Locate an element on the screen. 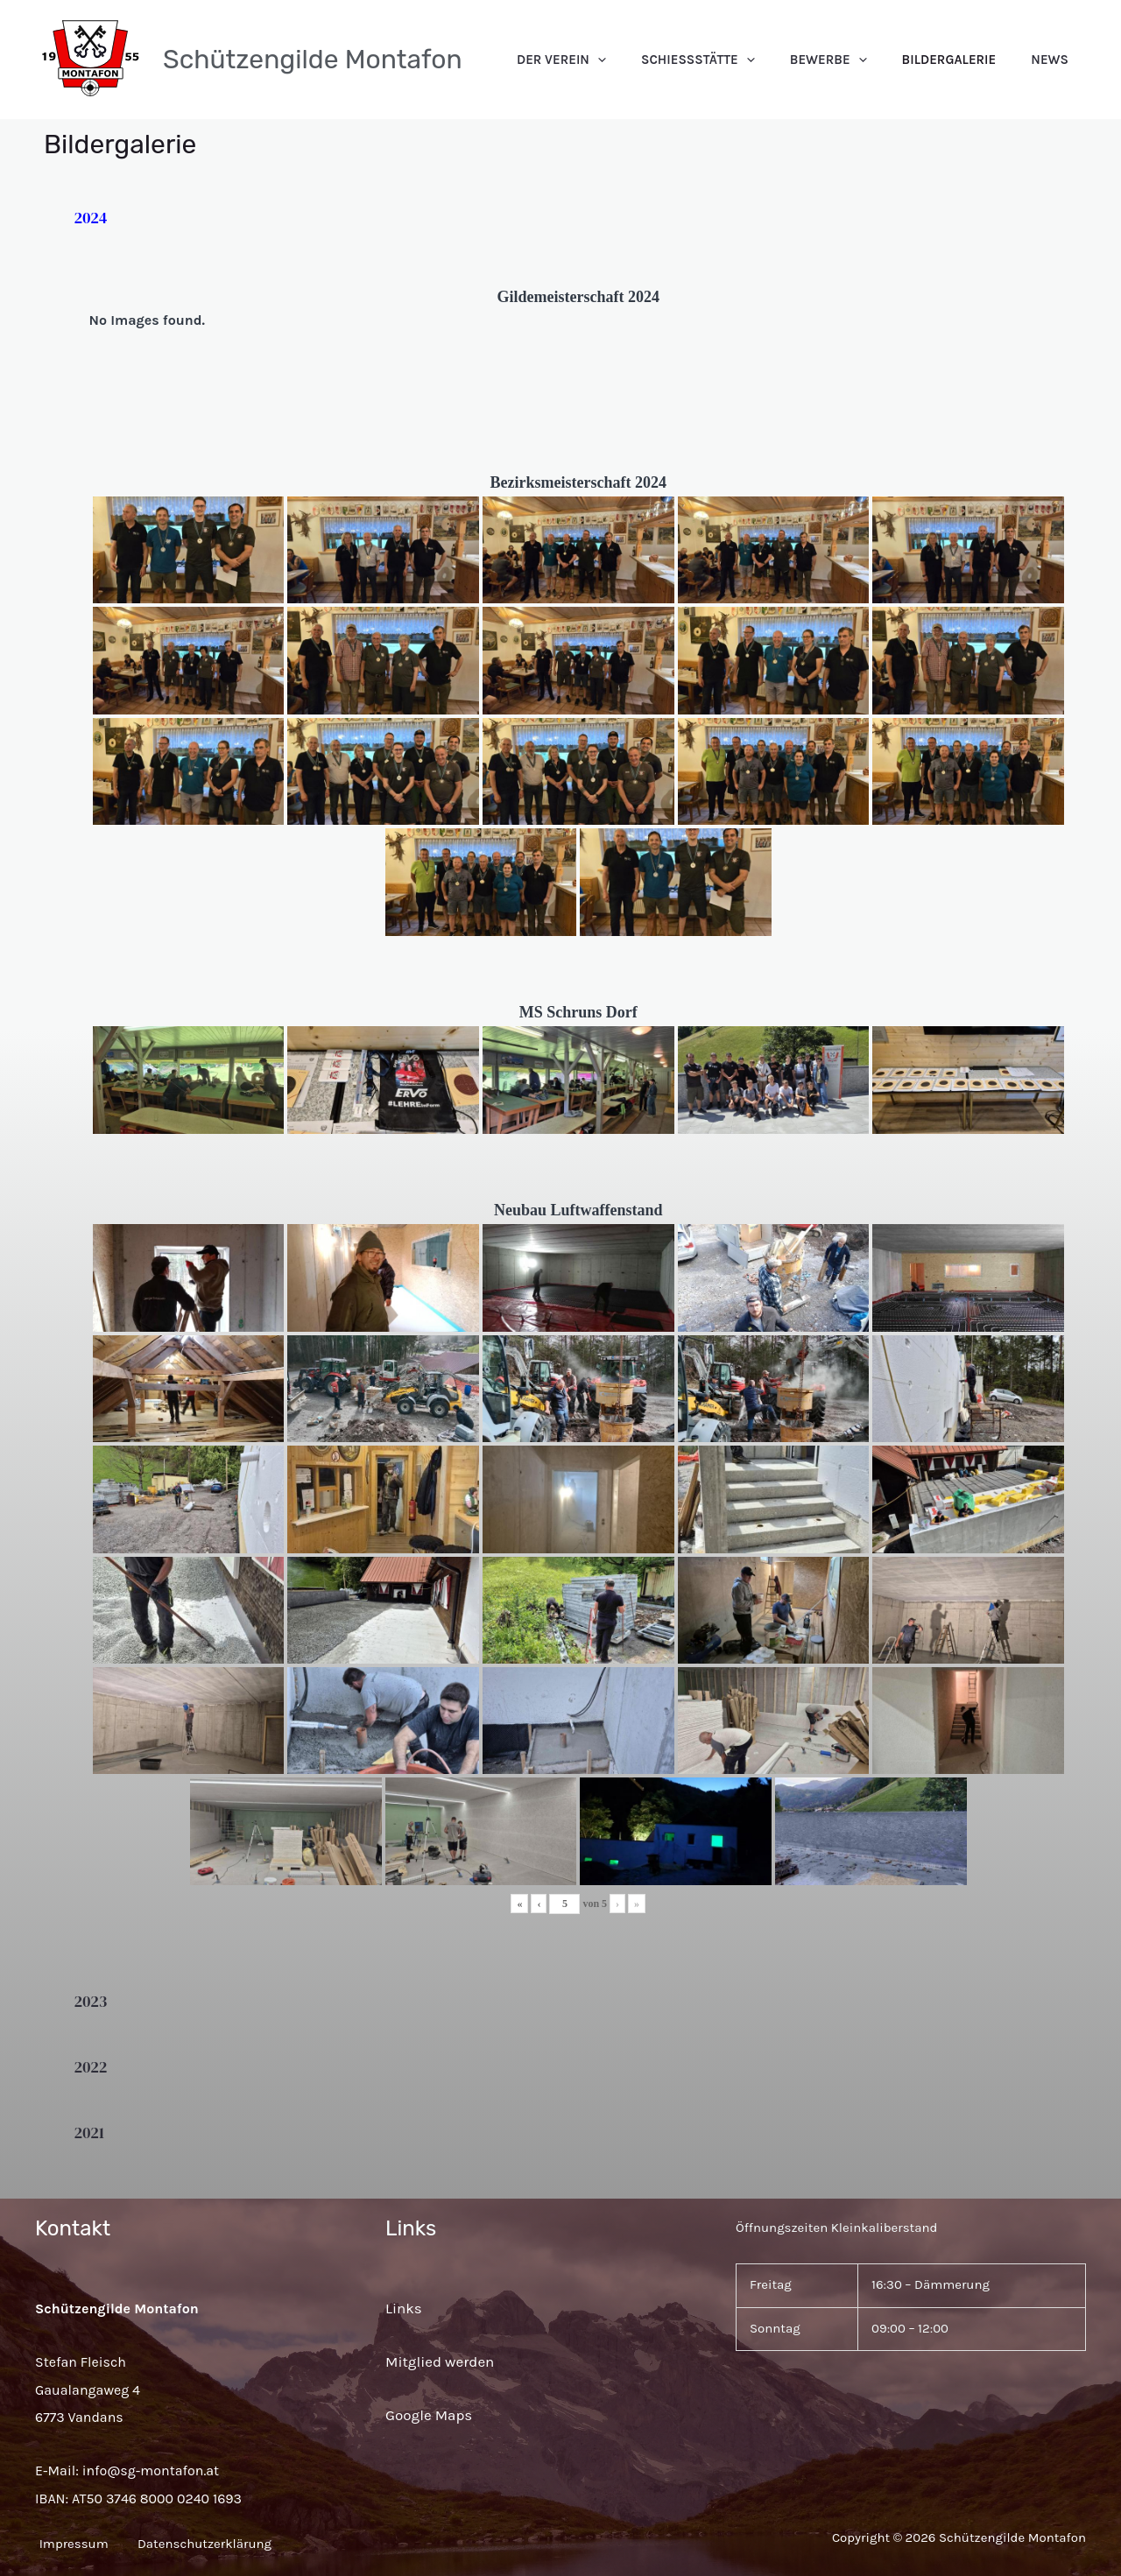 Image resolution: width=1121 pixels, height=2576 pixels. Datenschutzerklärung is located at coordinates (222, 2543).